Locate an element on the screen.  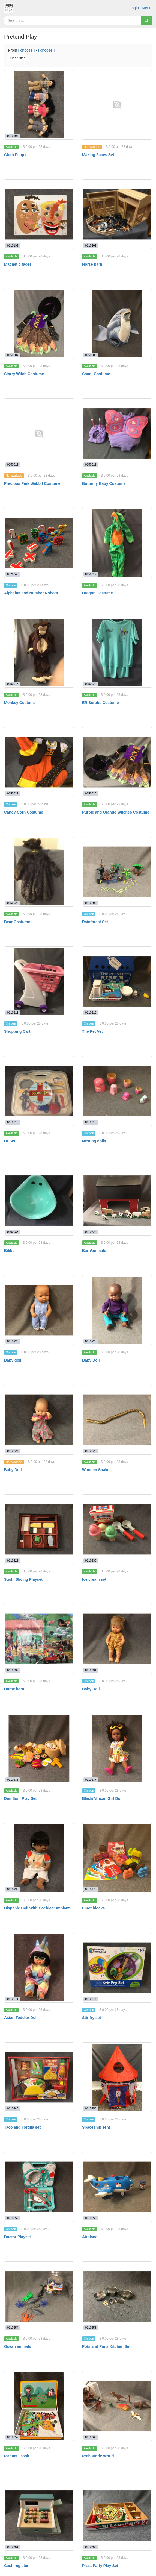
0150029 is located at coordinates (12, 903).